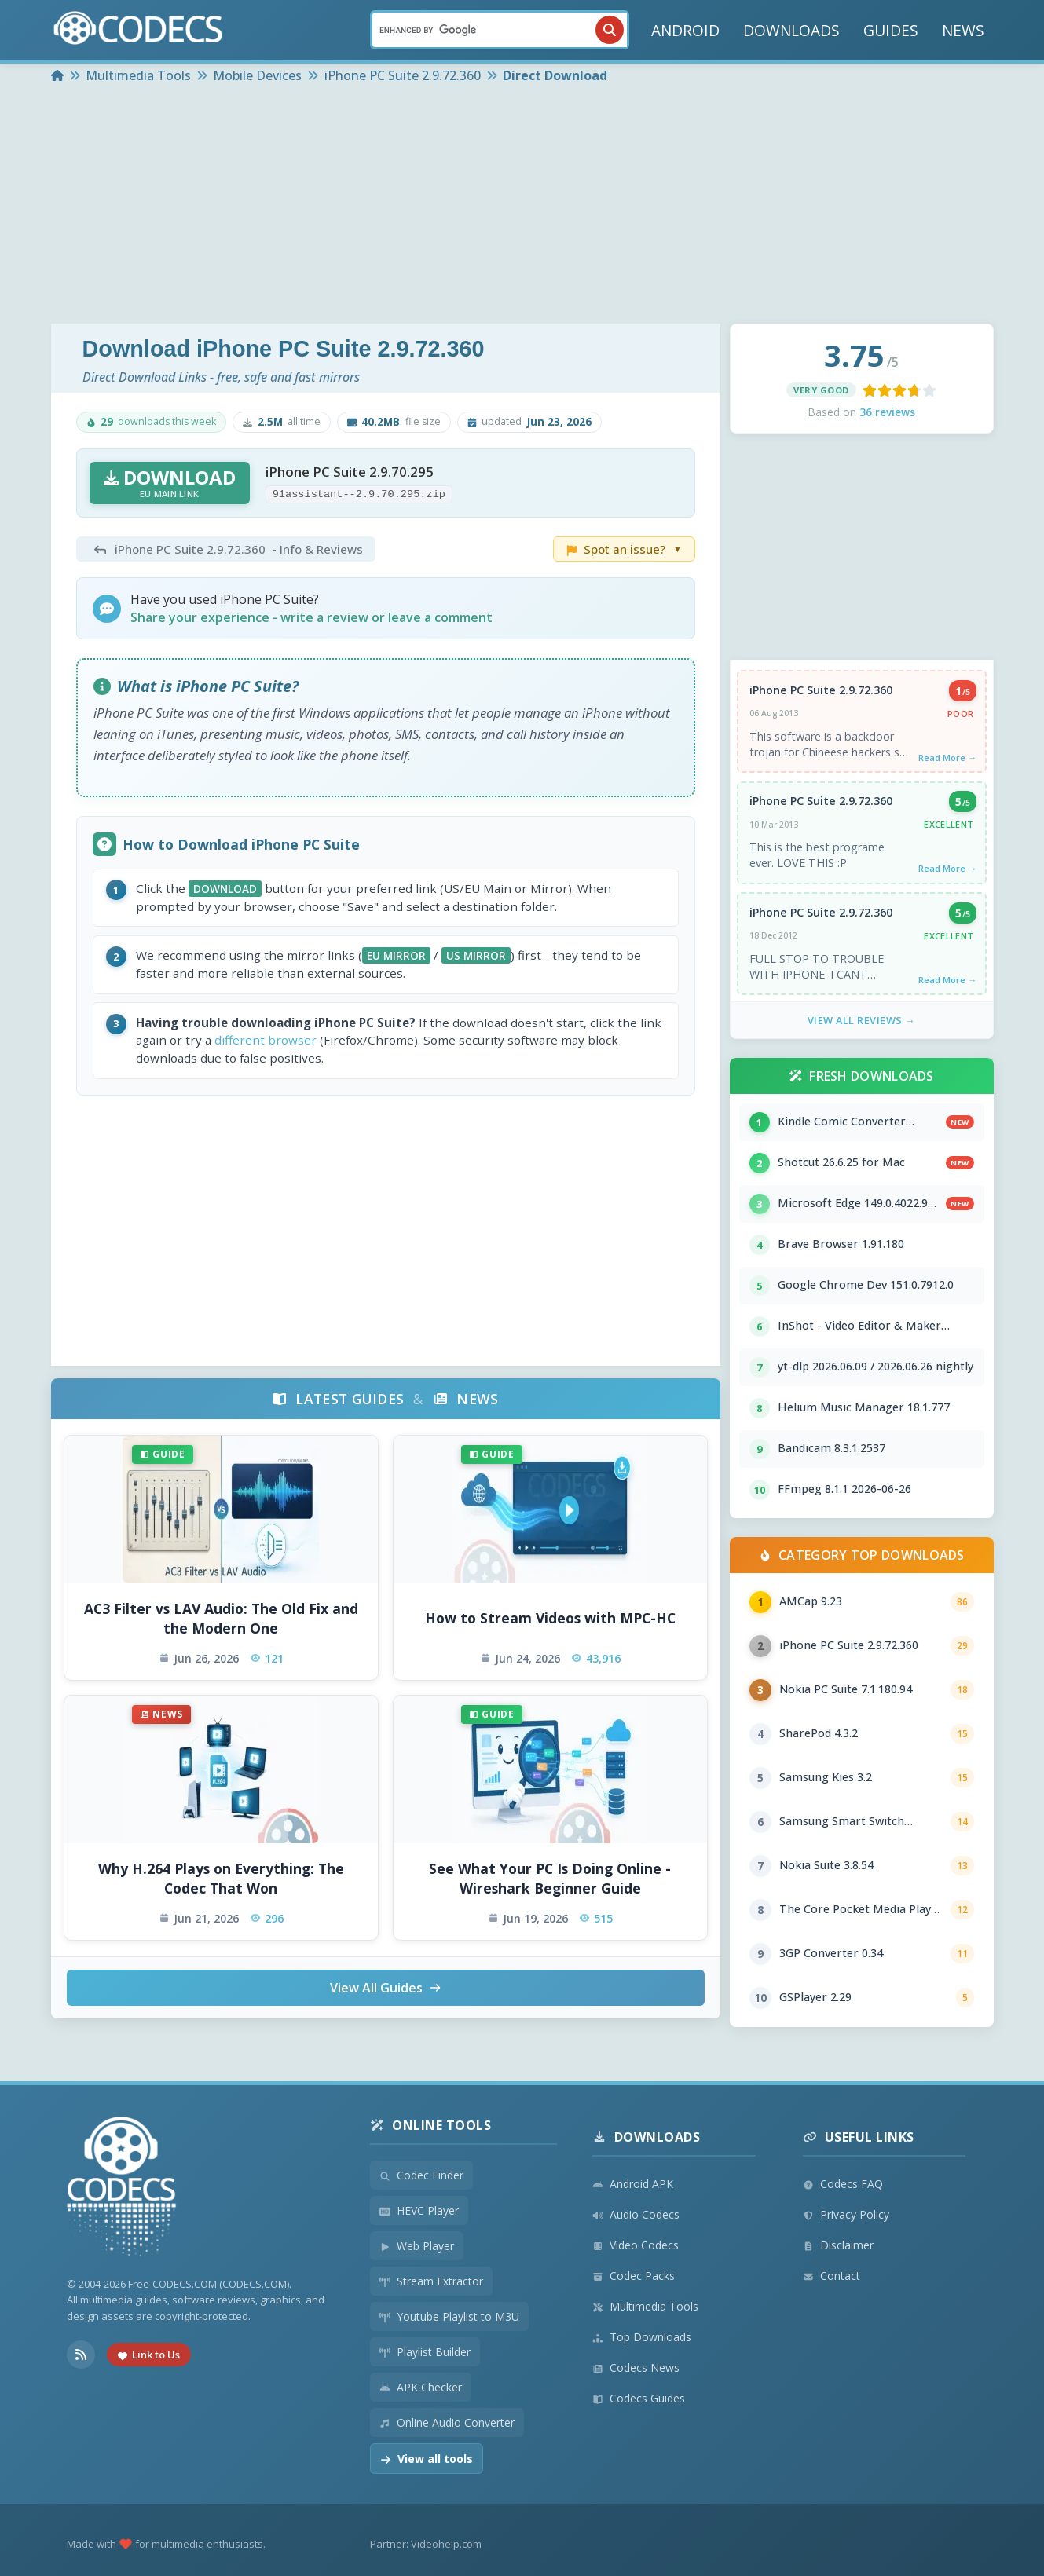  Describe the element at coordinates (636, 2367) in the screenshot. I see `Codecs News` at that location.